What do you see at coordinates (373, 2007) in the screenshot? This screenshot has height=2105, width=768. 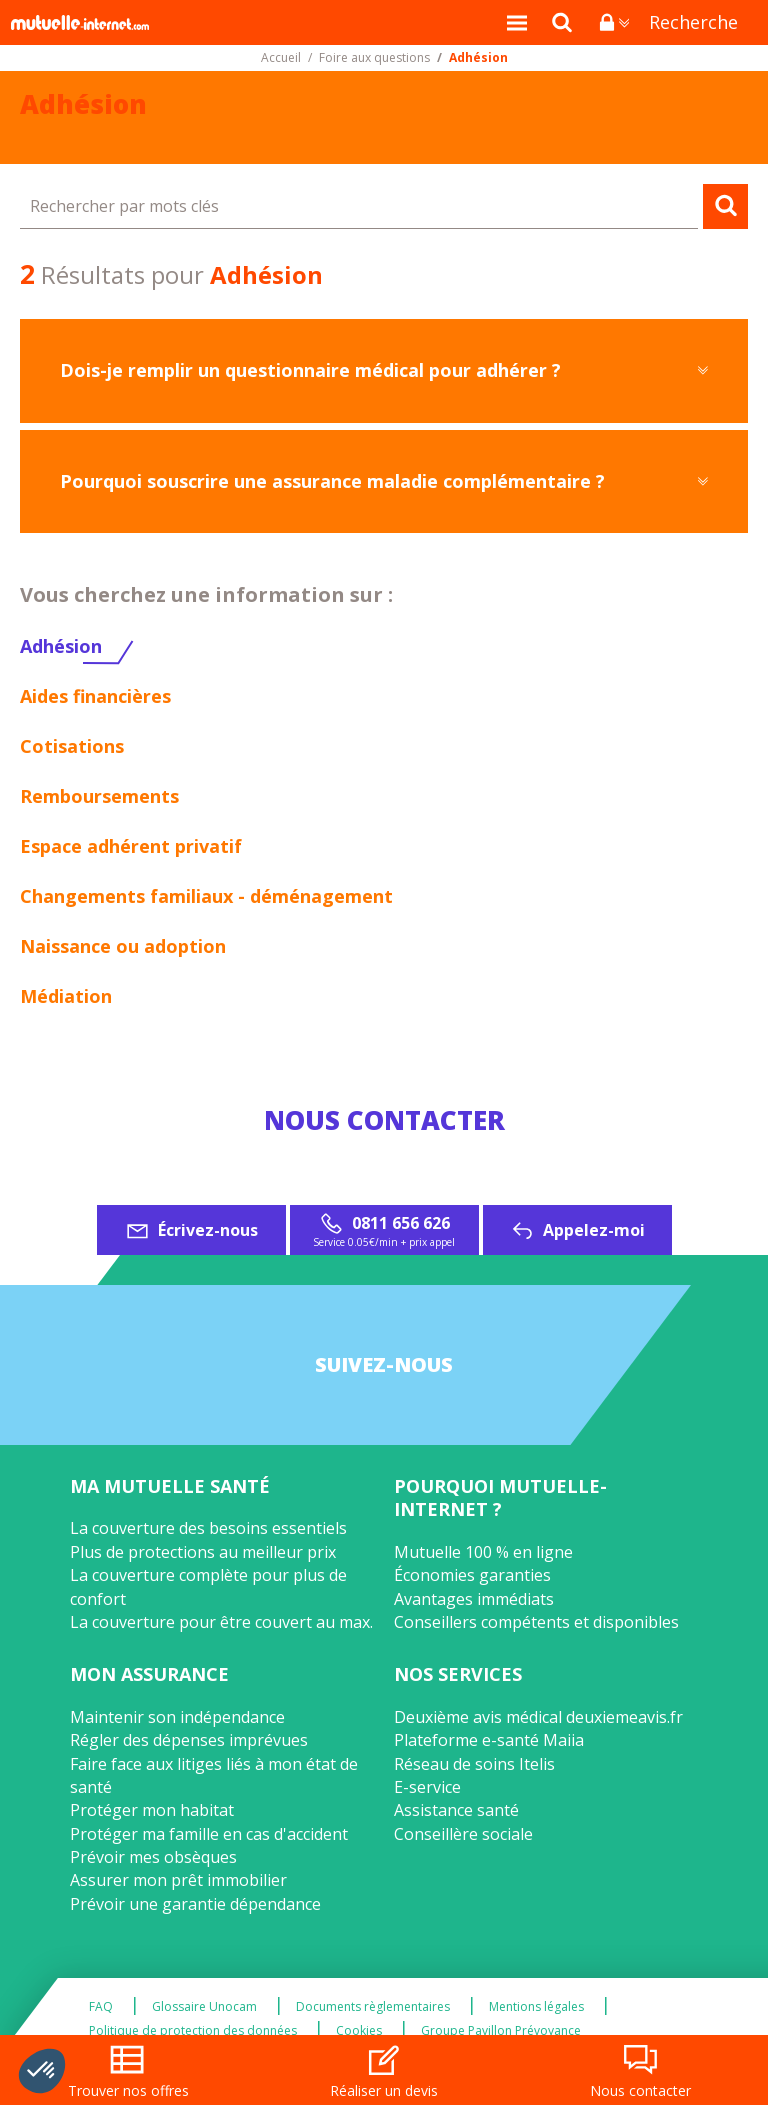 I see `Documents règlementaires` at bounding box center [373, 2007].